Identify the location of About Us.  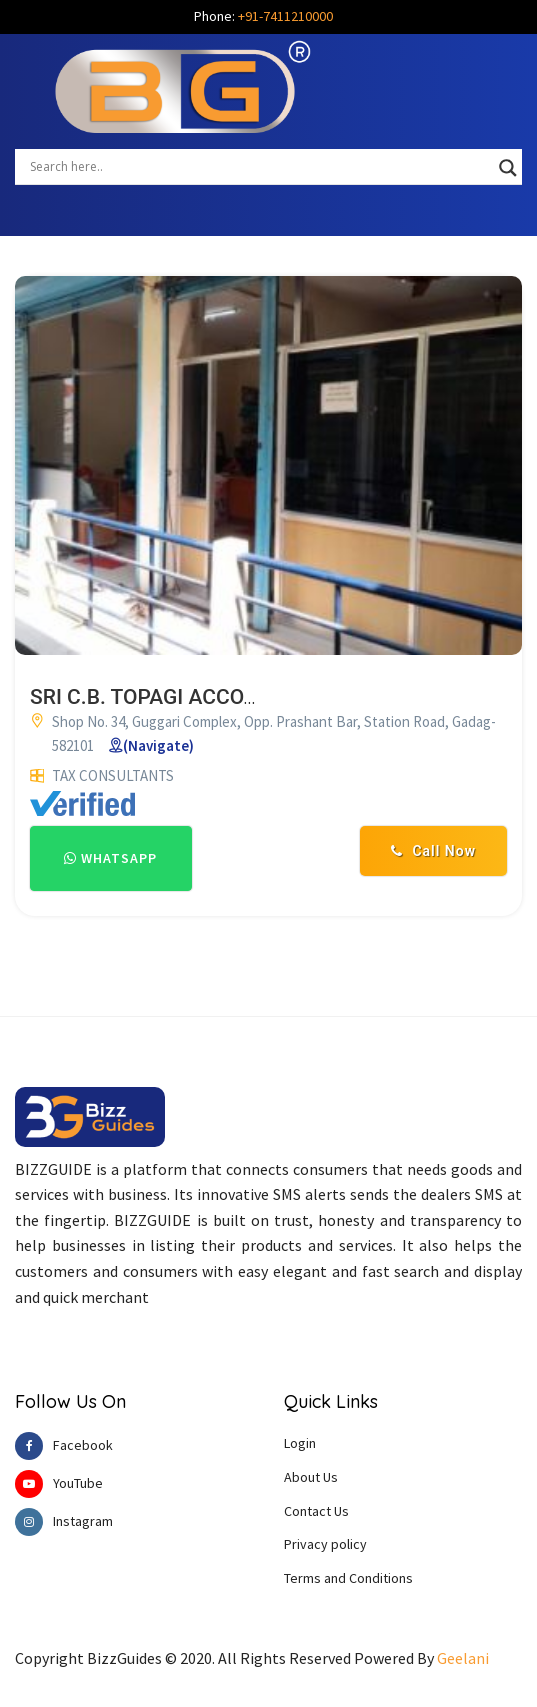
(311, 1477).